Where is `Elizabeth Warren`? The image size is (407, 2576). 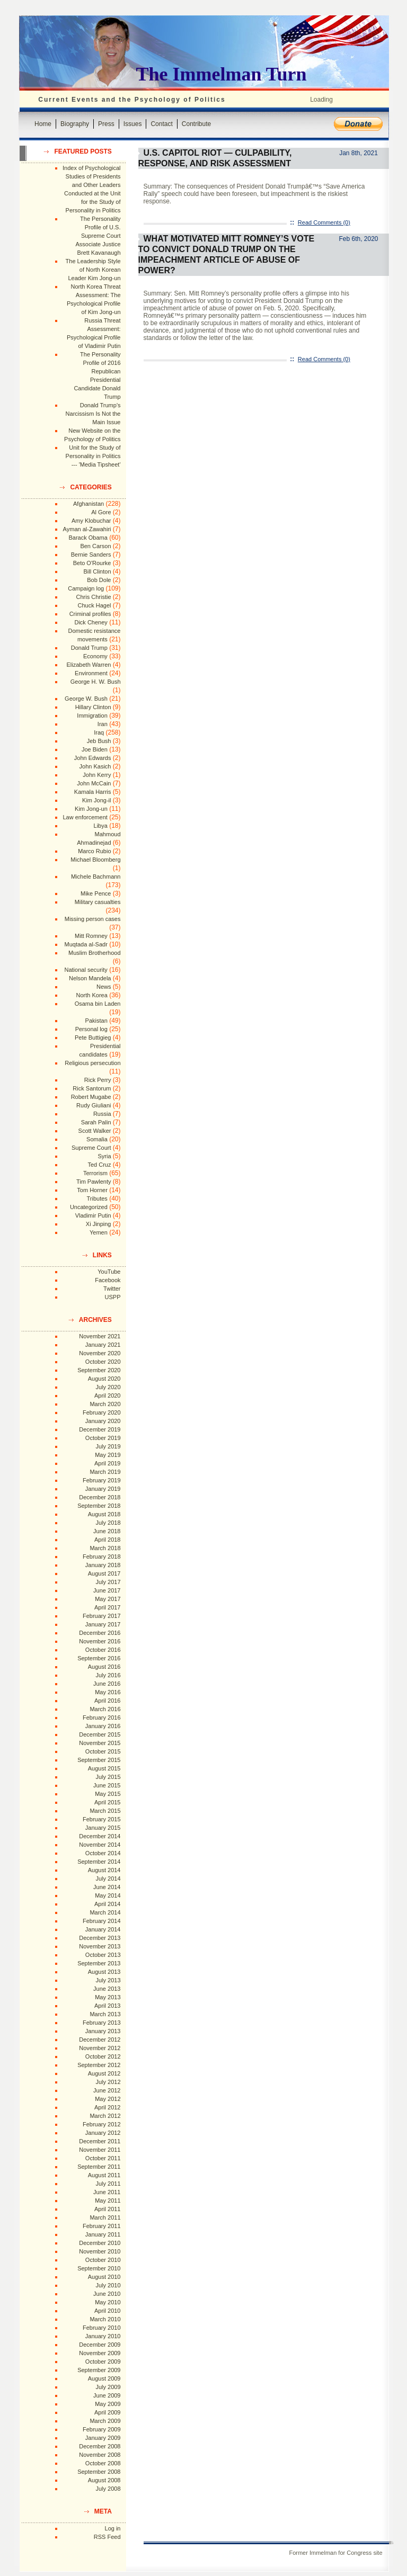 Elizabeth Warren is located at coordinates (89, 664).